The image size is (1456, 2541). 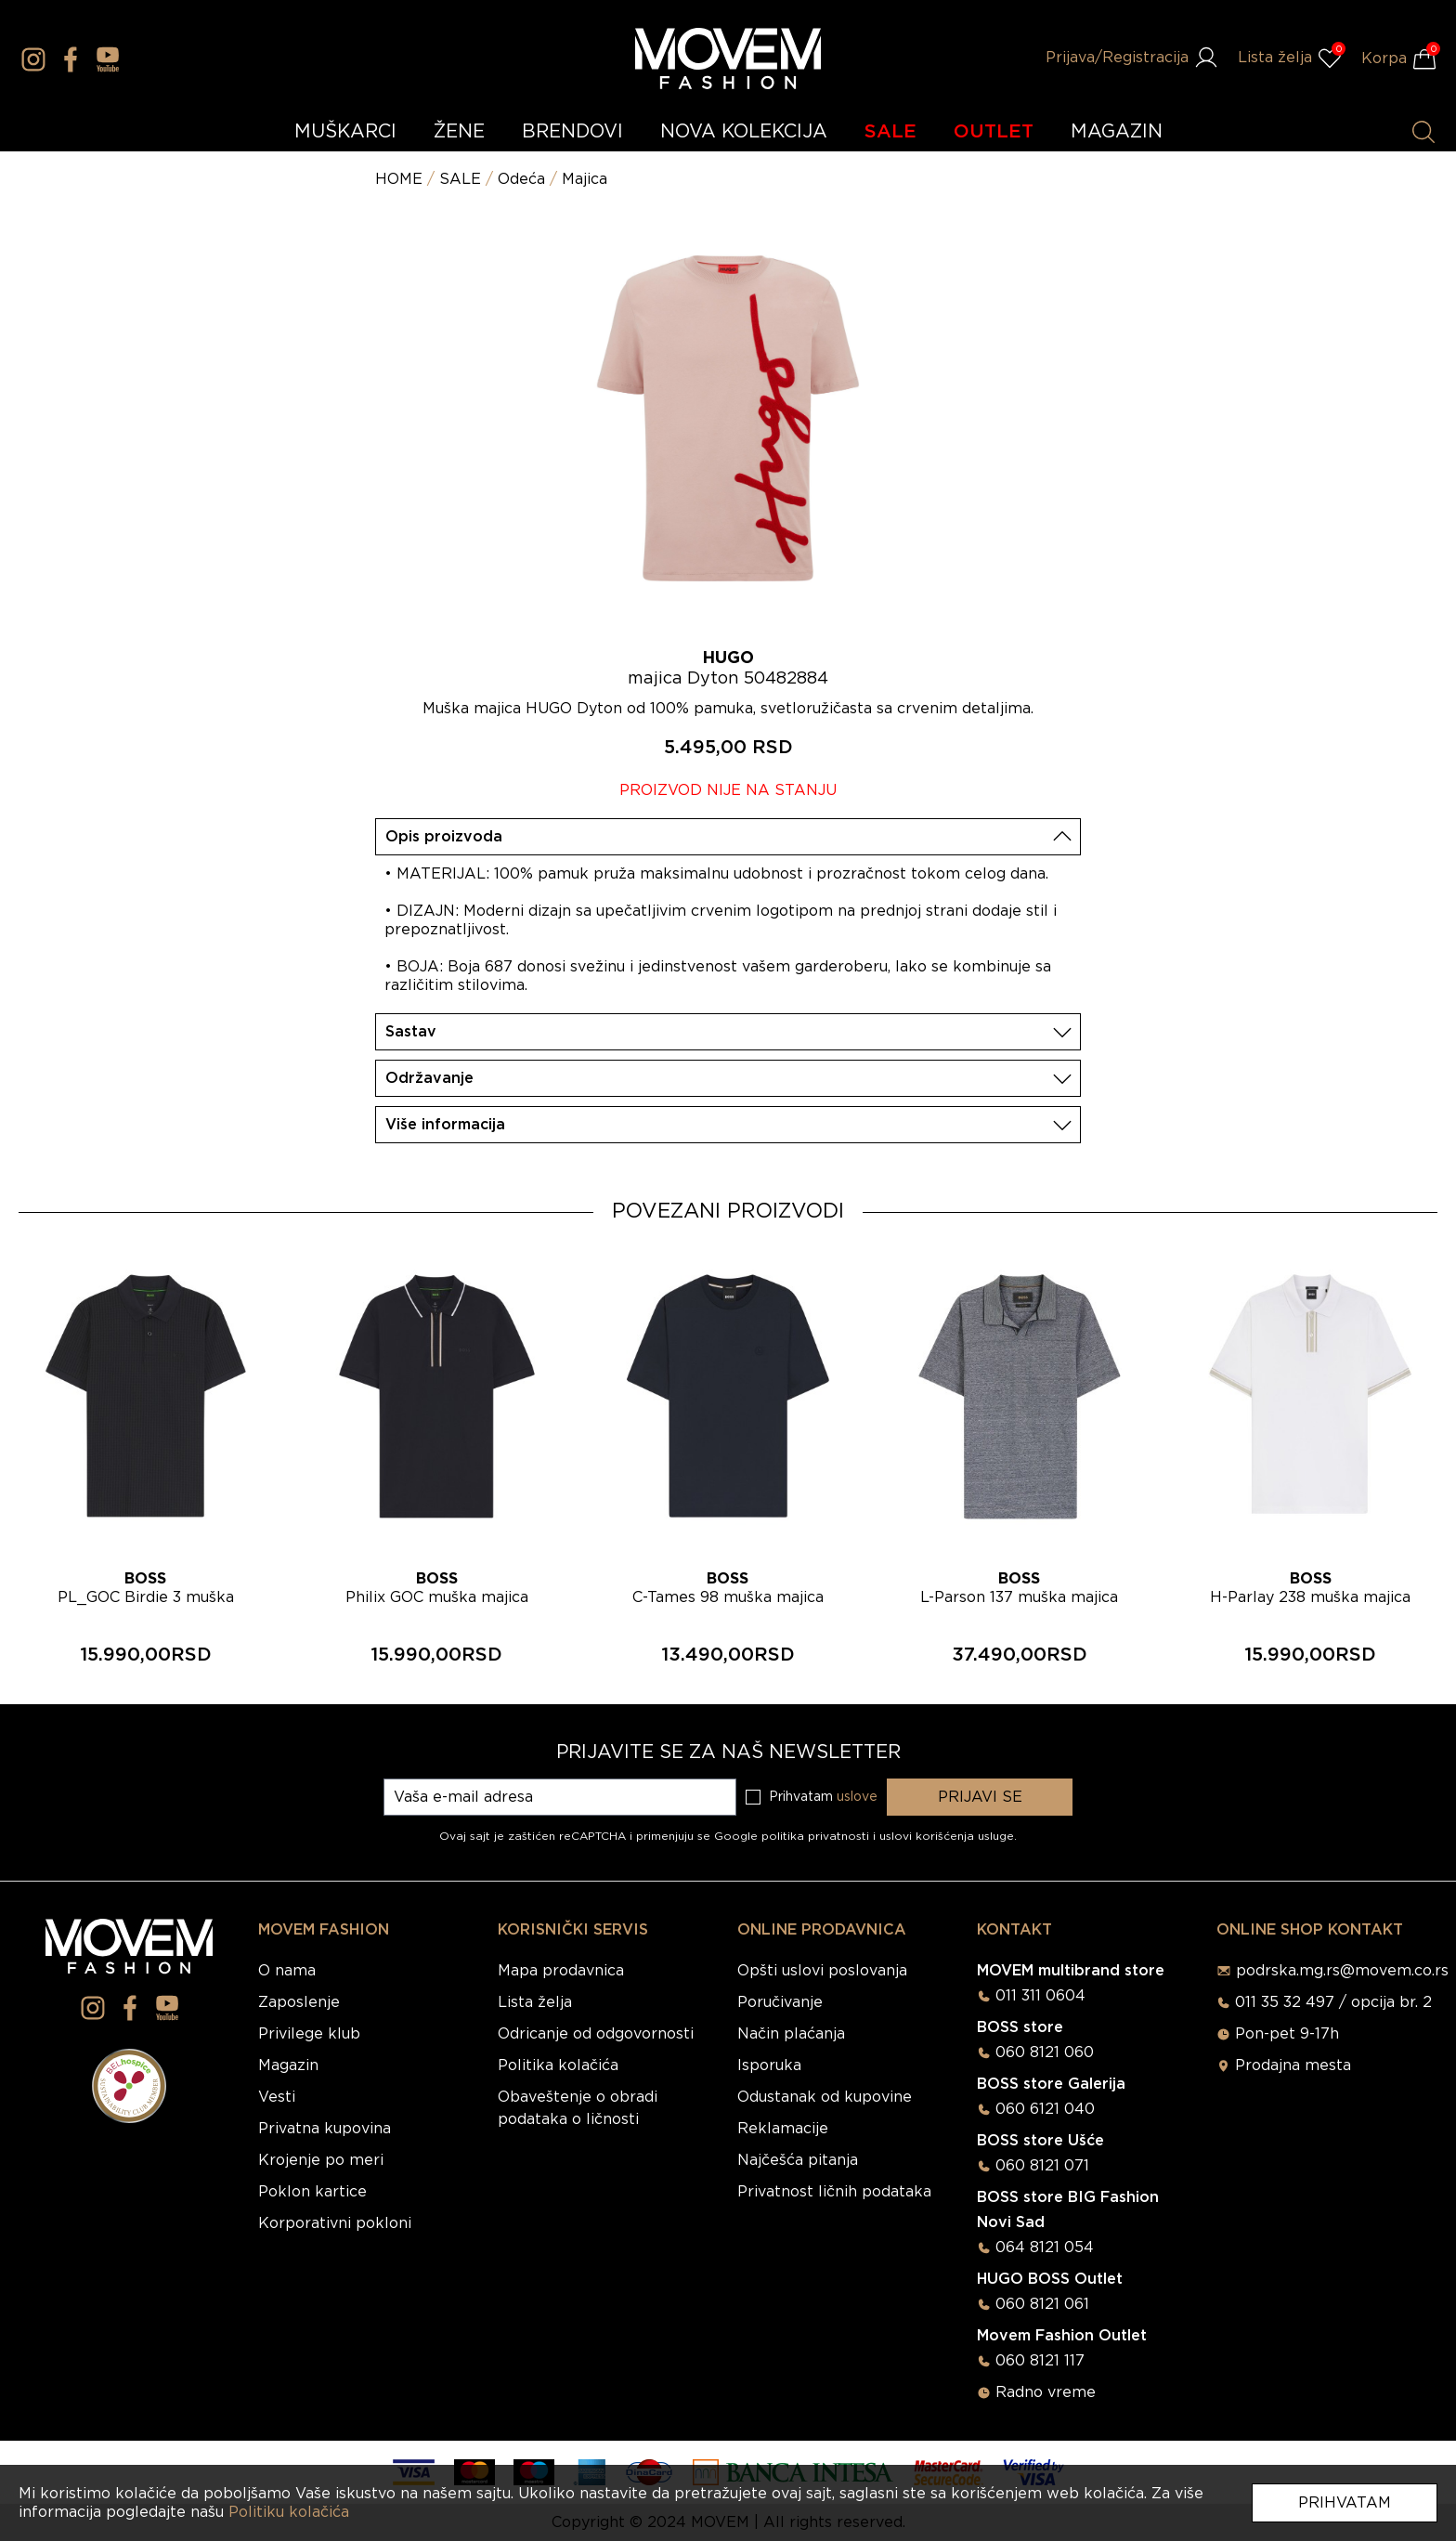 I want to click on 060 8121 061, so click(x=1042, y=2304).